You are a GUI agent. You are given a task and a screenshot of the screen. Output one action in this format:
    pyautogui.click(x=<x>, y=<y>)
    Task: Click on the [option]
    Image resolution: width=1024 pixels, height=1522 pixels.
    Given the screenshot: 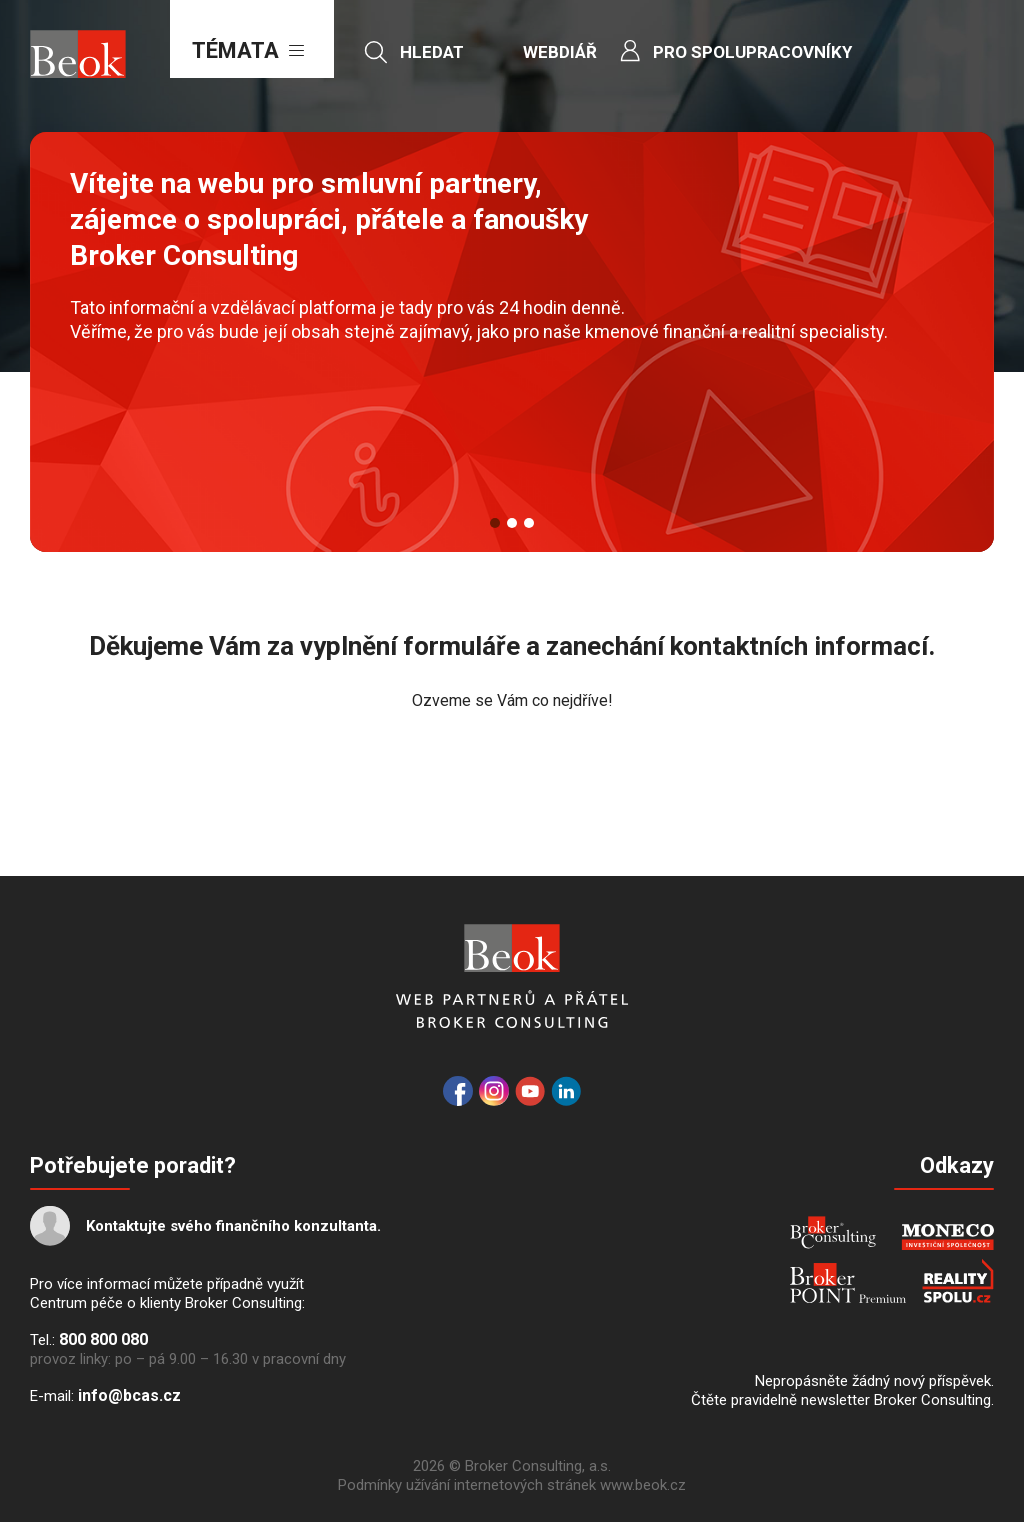 What is the action you would take?
    pyautogui.click(x=512, y=342)
    